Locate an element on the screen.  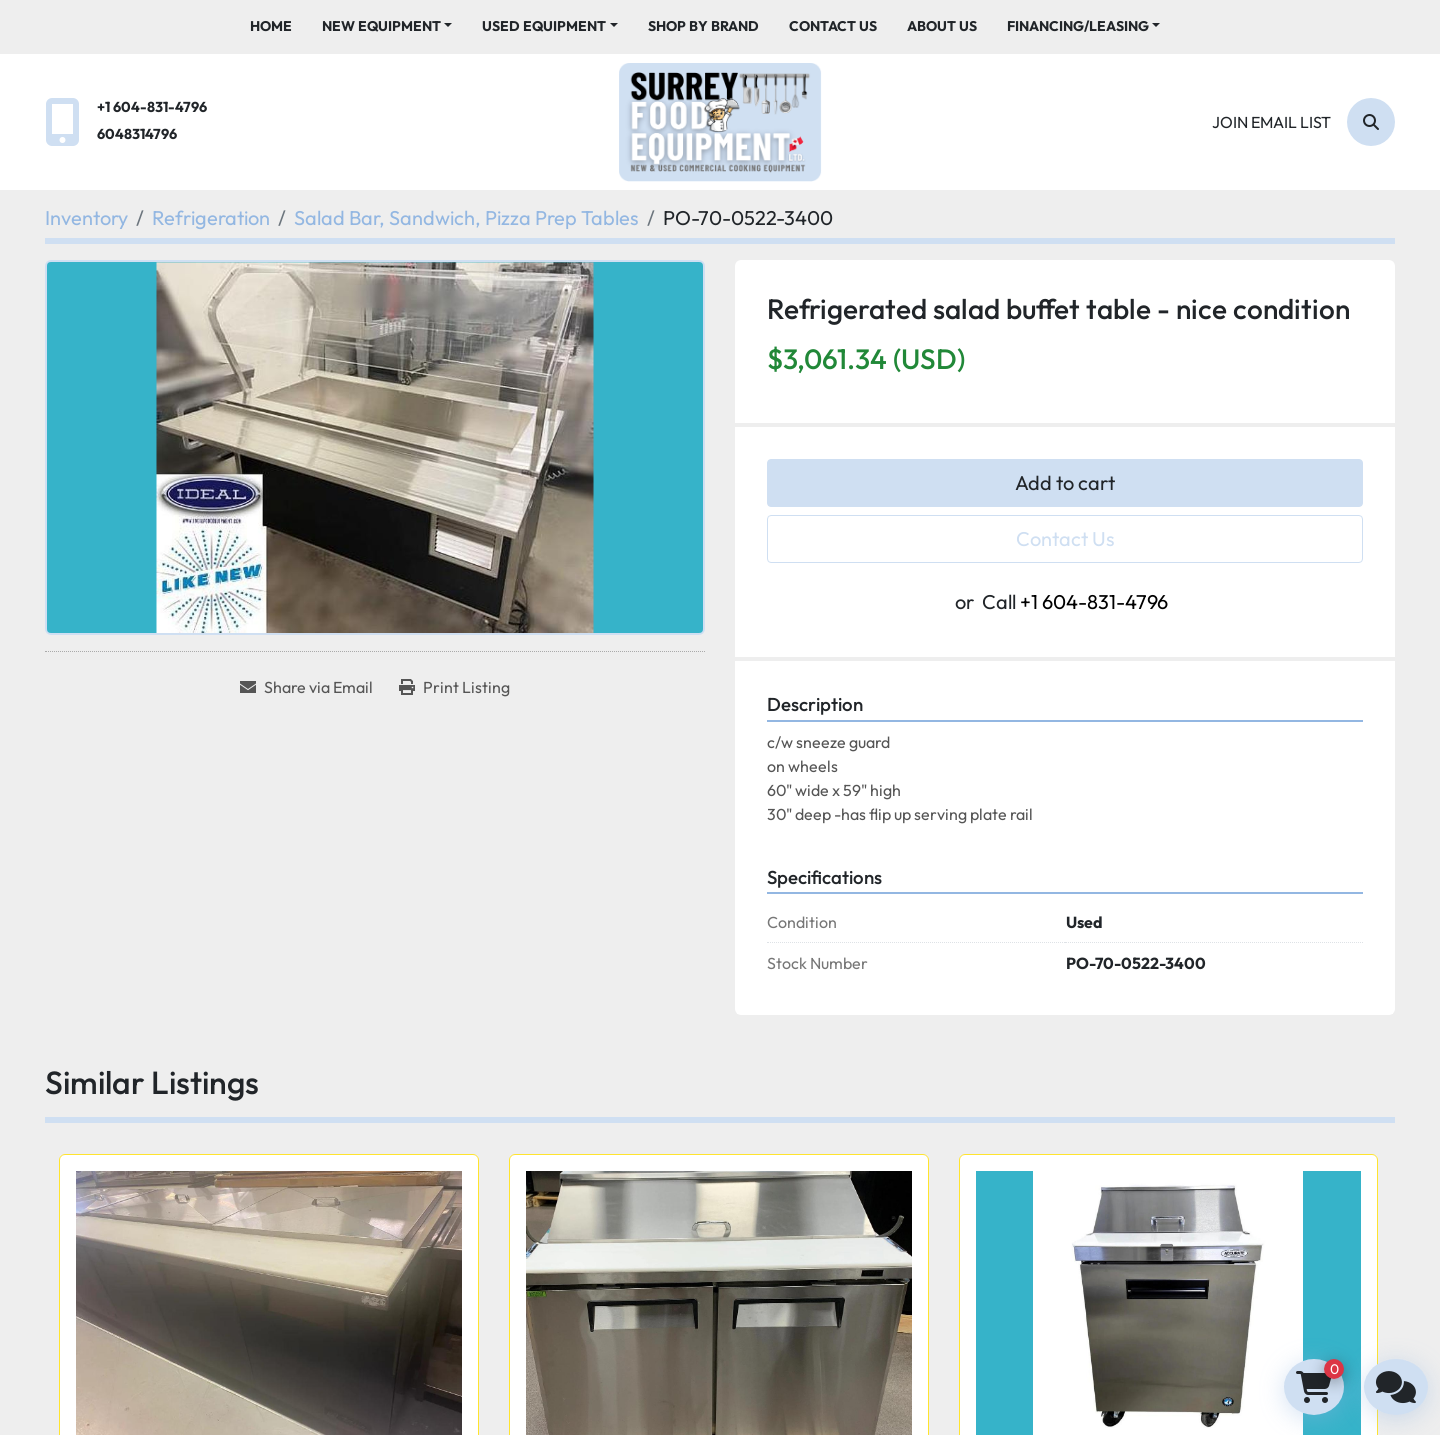
Join email list is located at coordinates (1271, 122).